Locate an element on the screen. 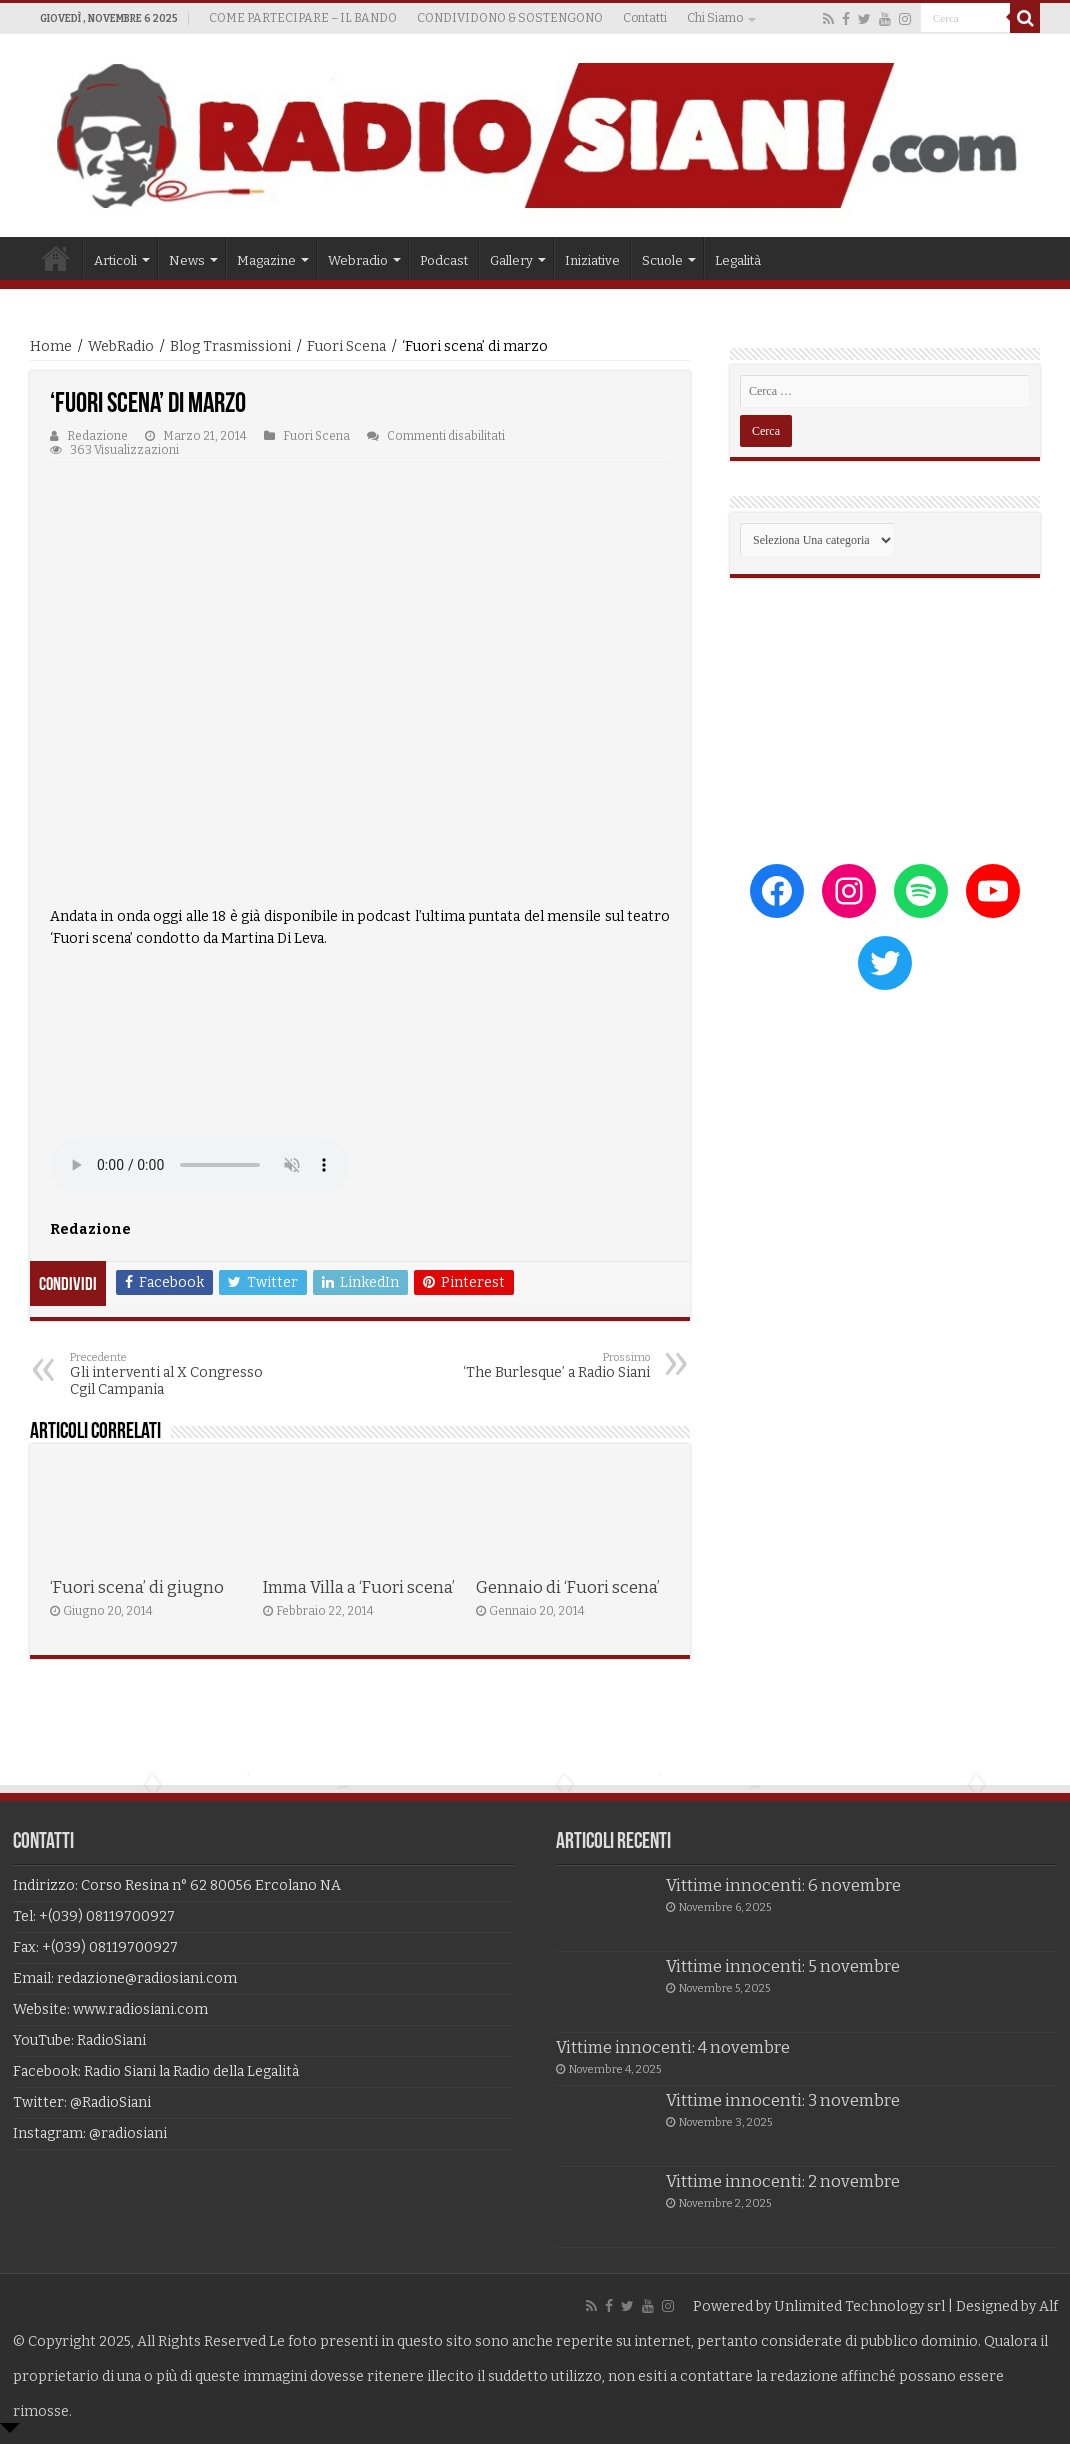  Blog Trasmissioni is located at coordinates (230, 346).